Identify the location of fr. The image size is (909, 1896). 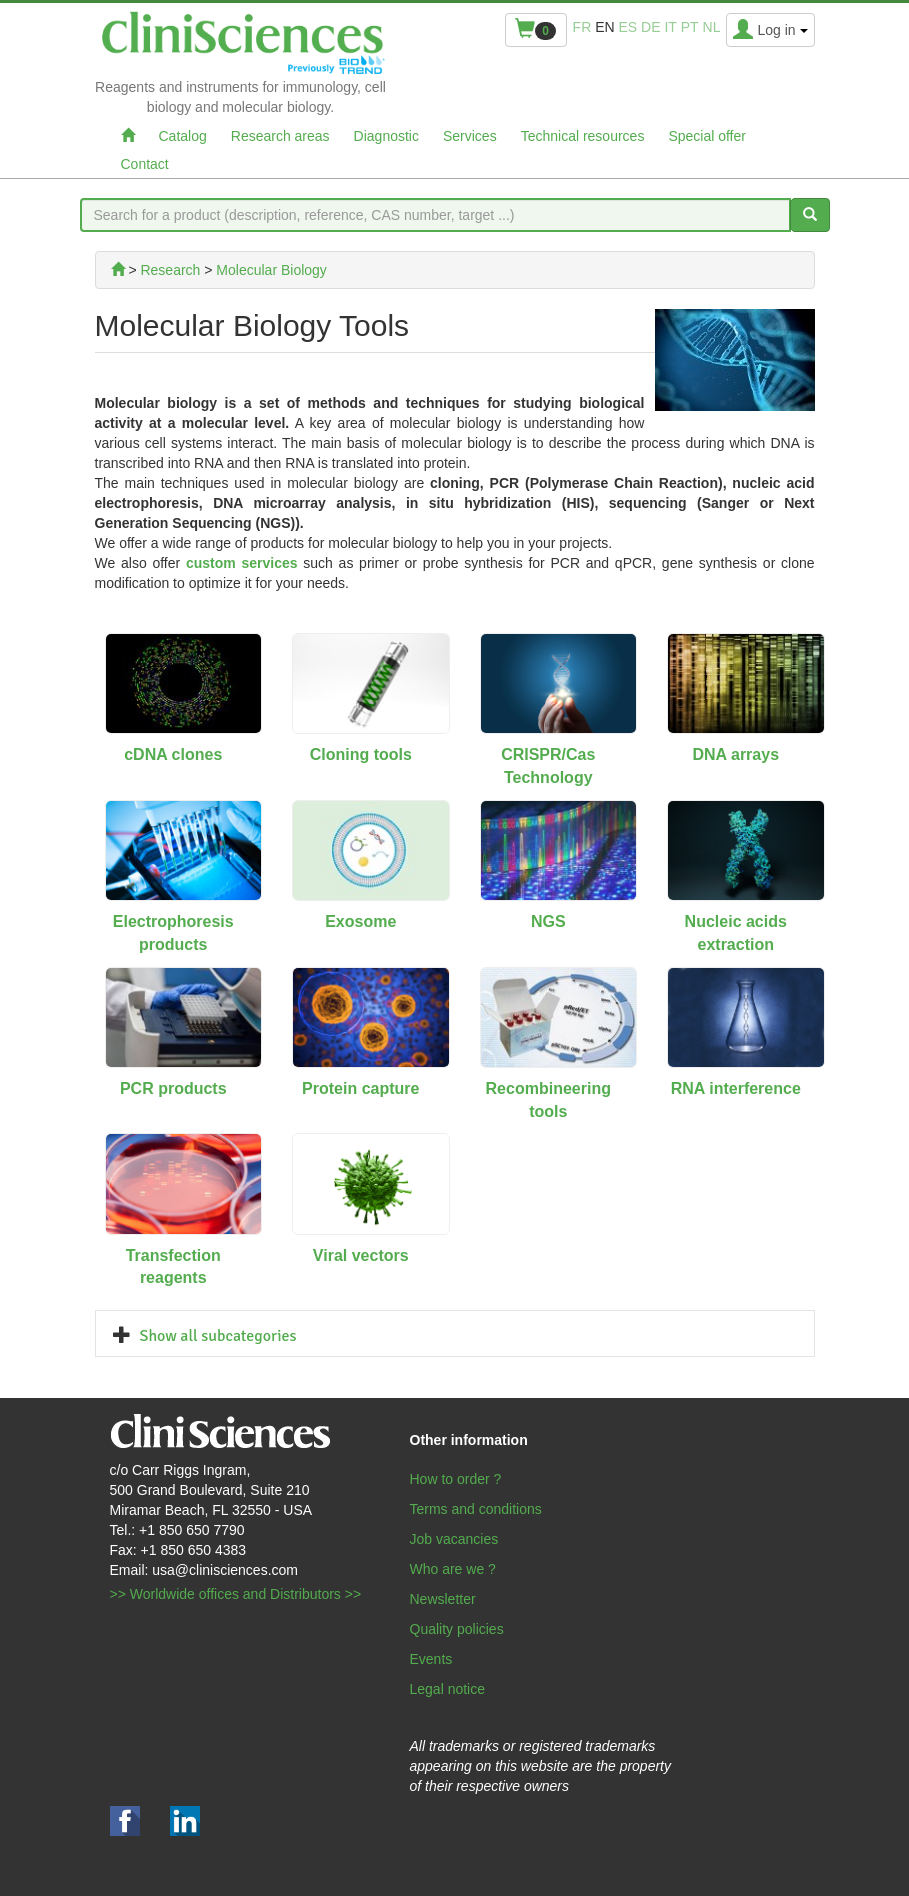
(582, 27).